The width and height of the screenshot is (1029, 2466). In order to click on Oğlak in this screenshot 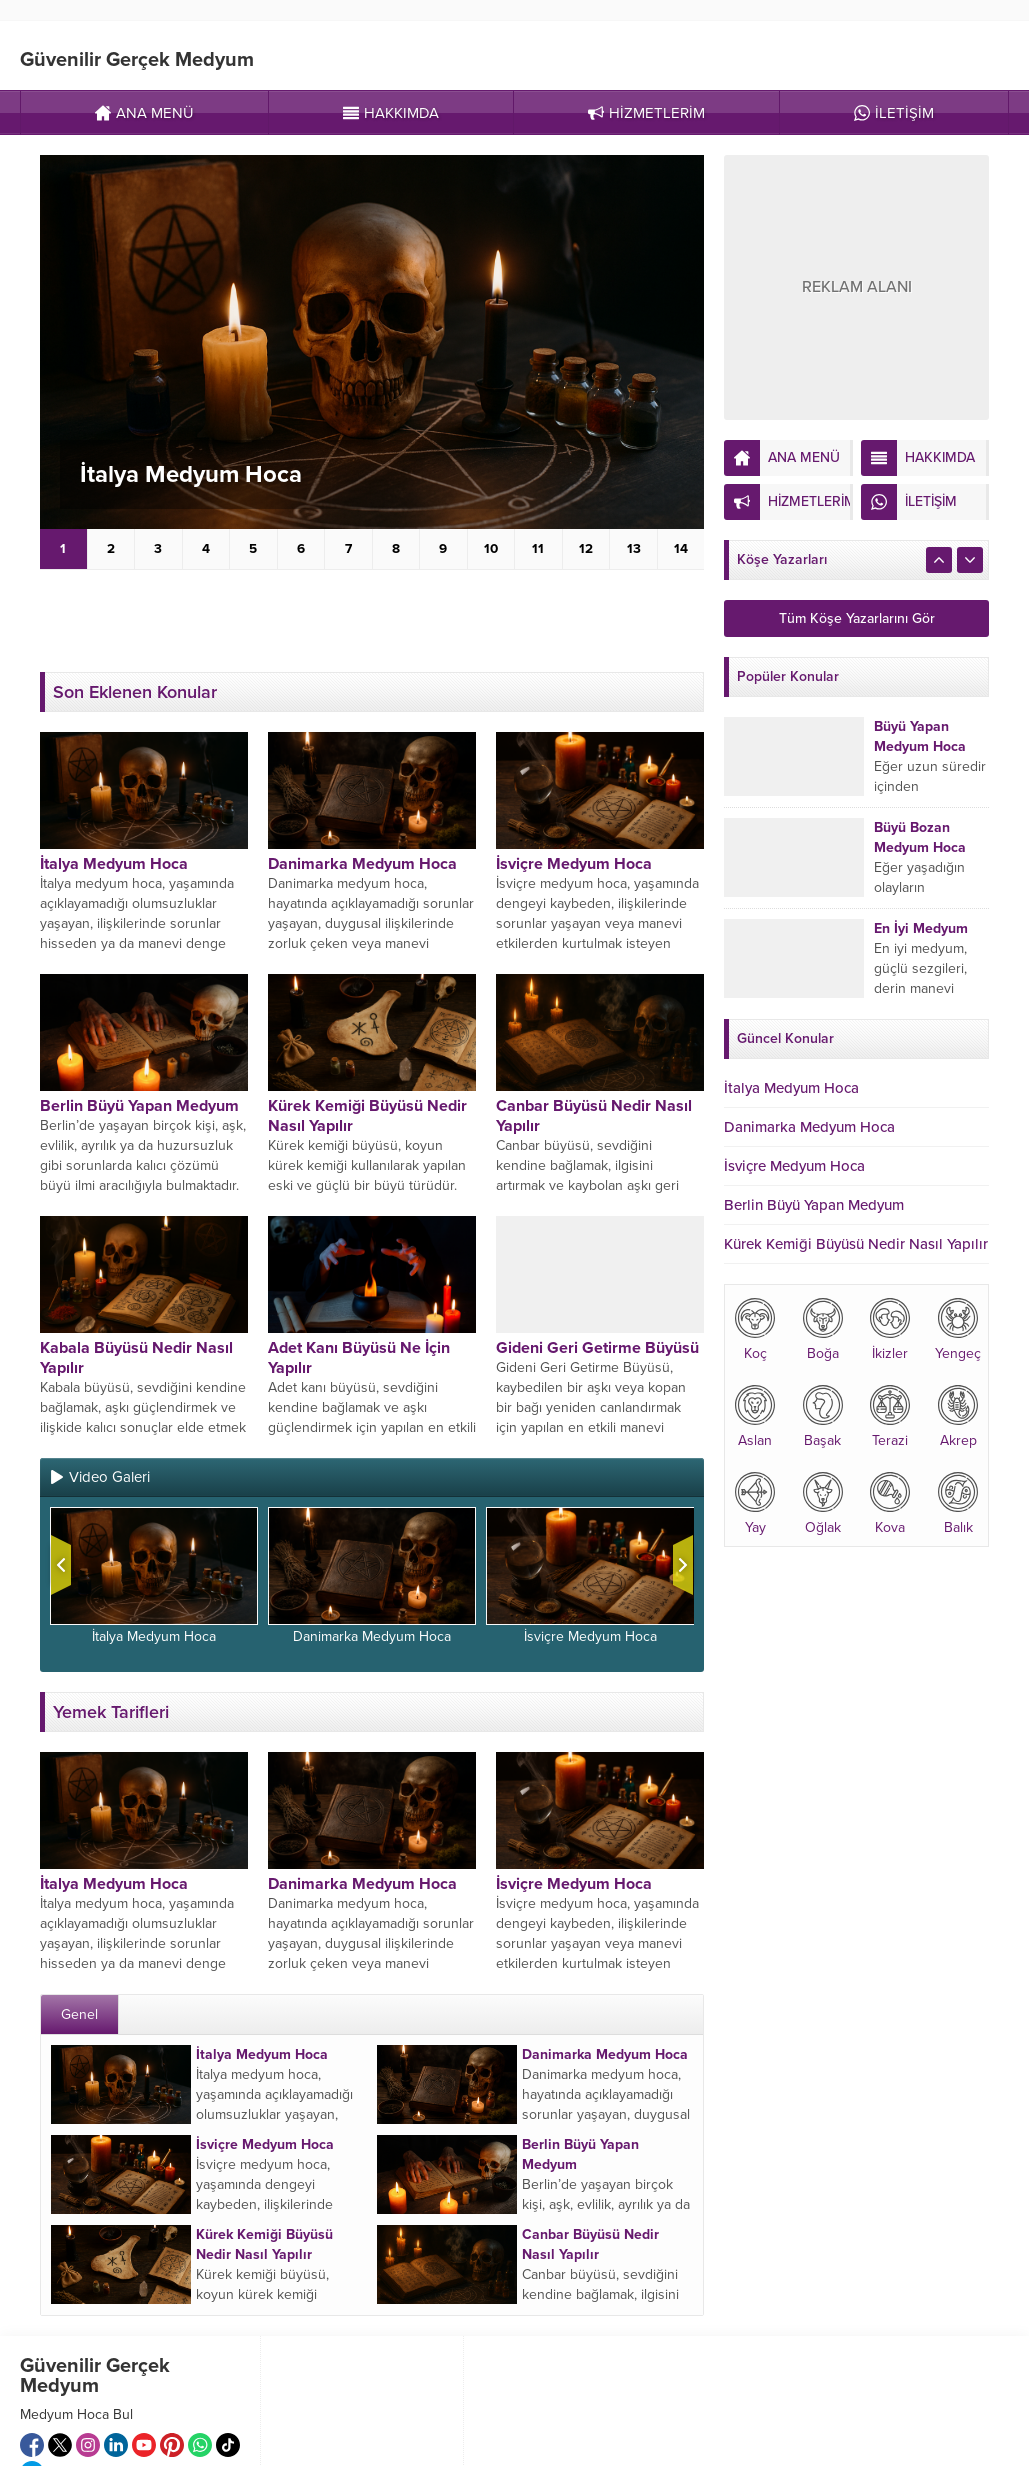, I will do `click(823, 1504)`.